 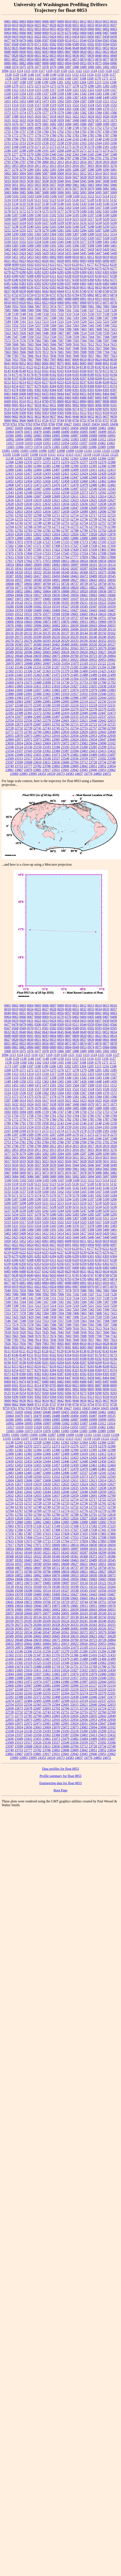 I want to click on 11110, so click(x=43, y=454).